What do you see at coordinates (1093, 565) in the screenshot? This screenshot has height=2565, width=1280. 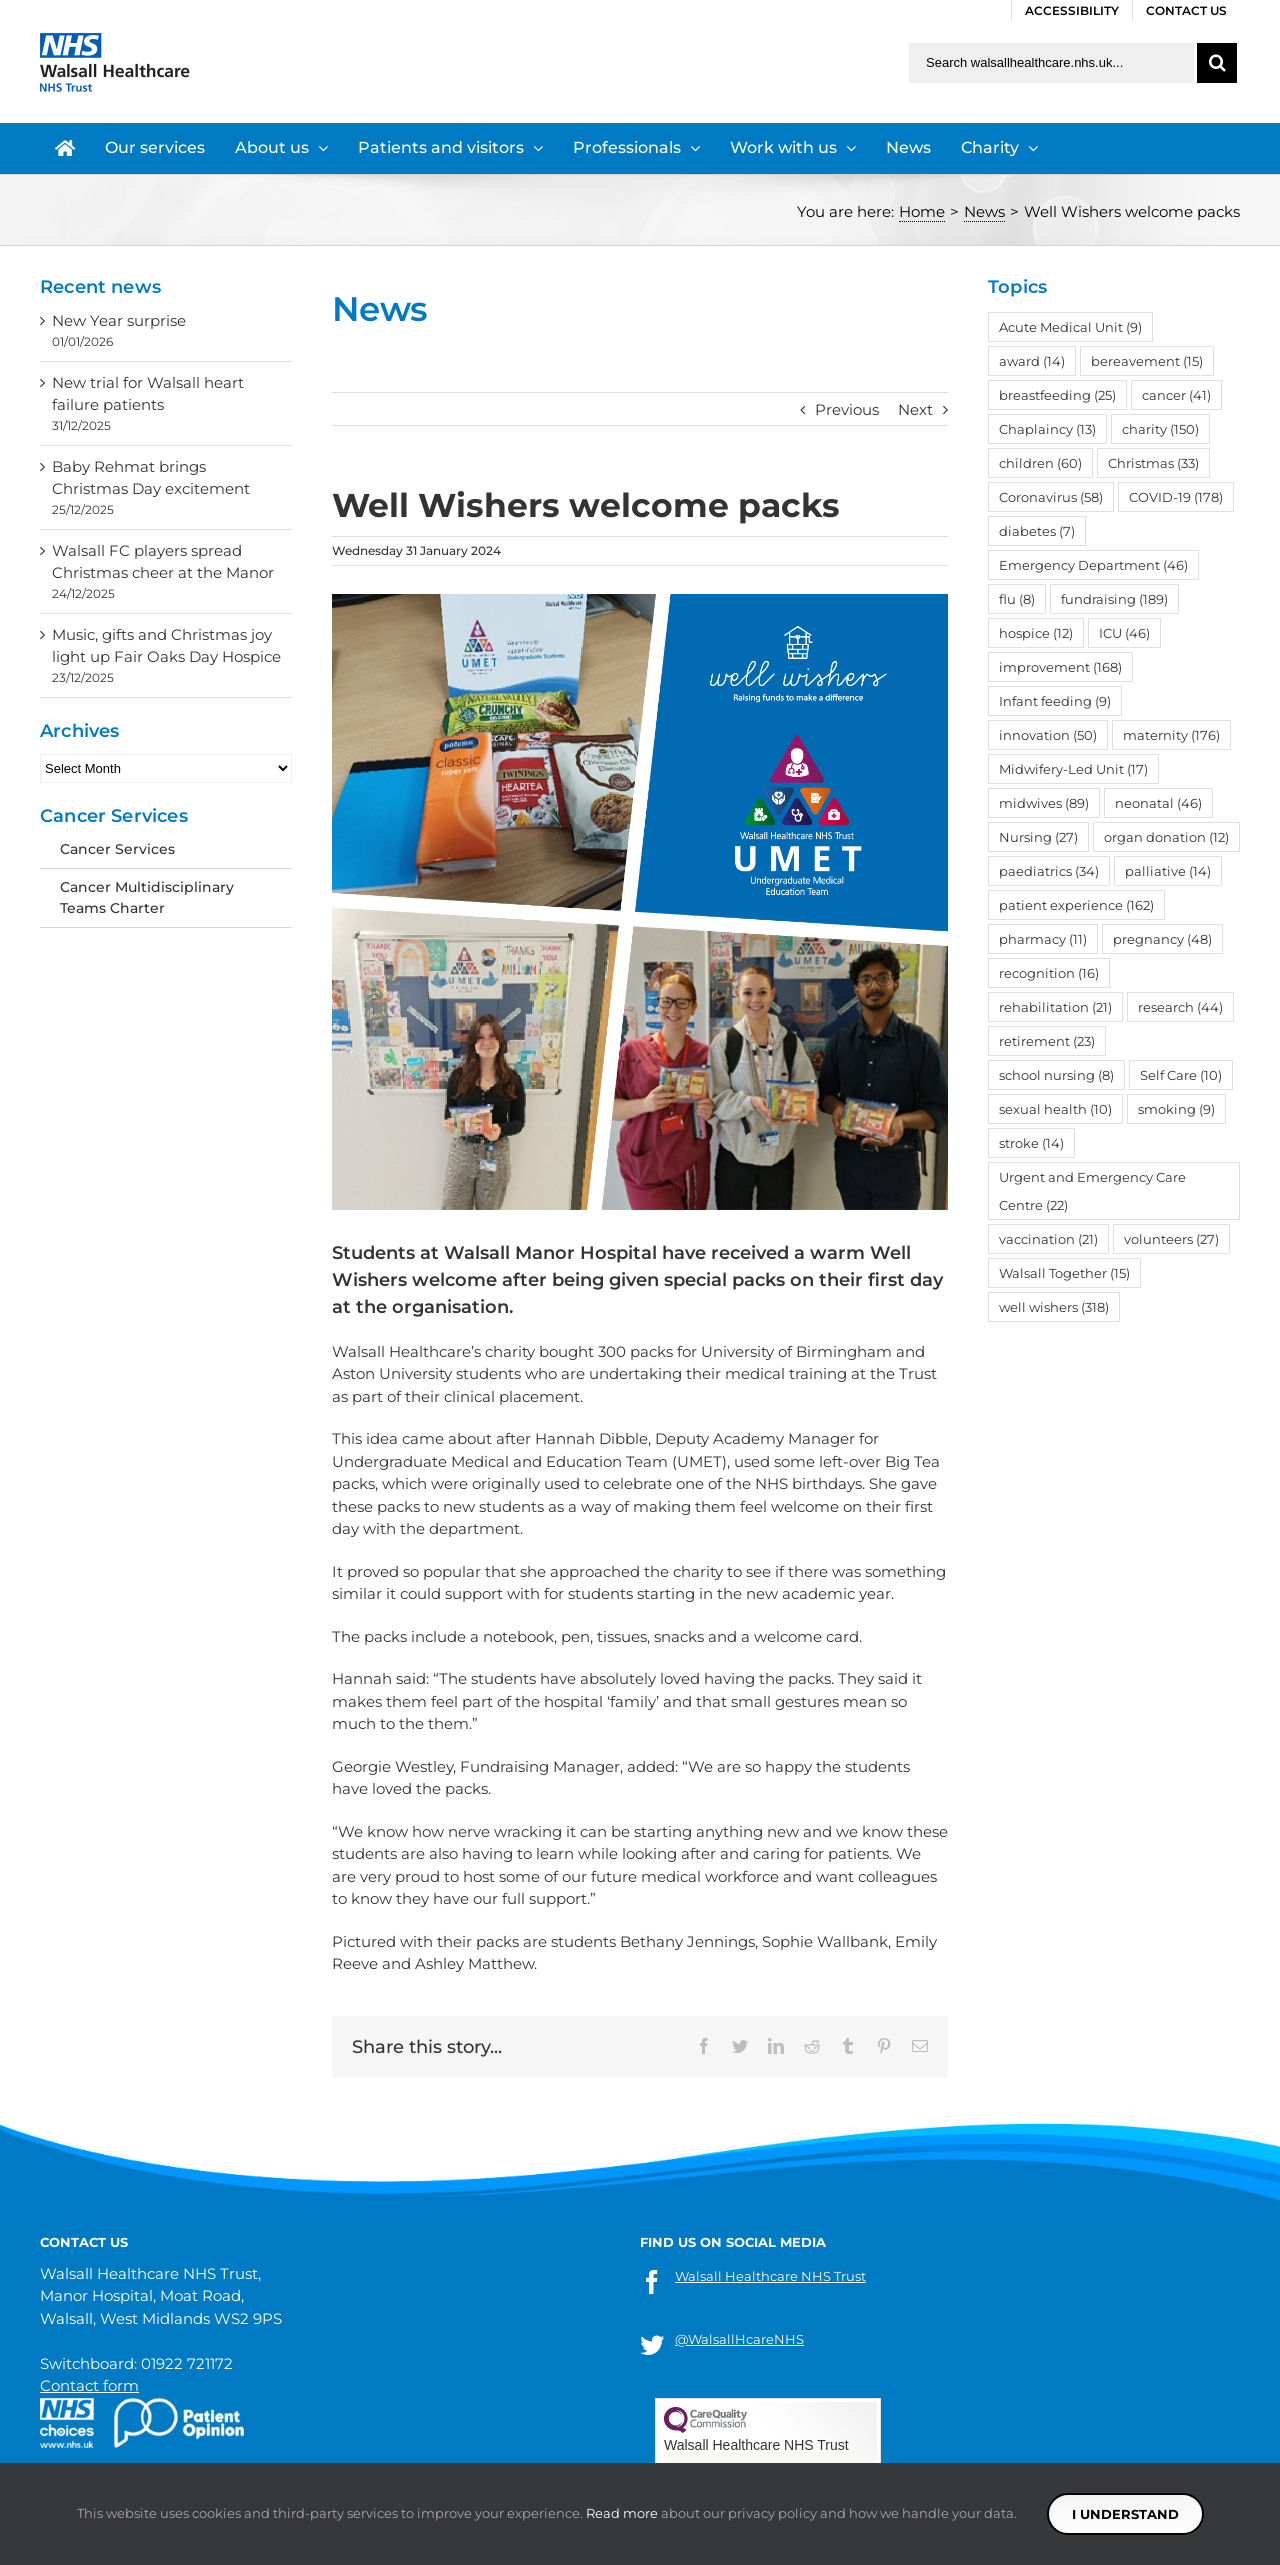 I see `Emergency Department [Emergency Department (46 items)]` at bounding box center [1093, 565].